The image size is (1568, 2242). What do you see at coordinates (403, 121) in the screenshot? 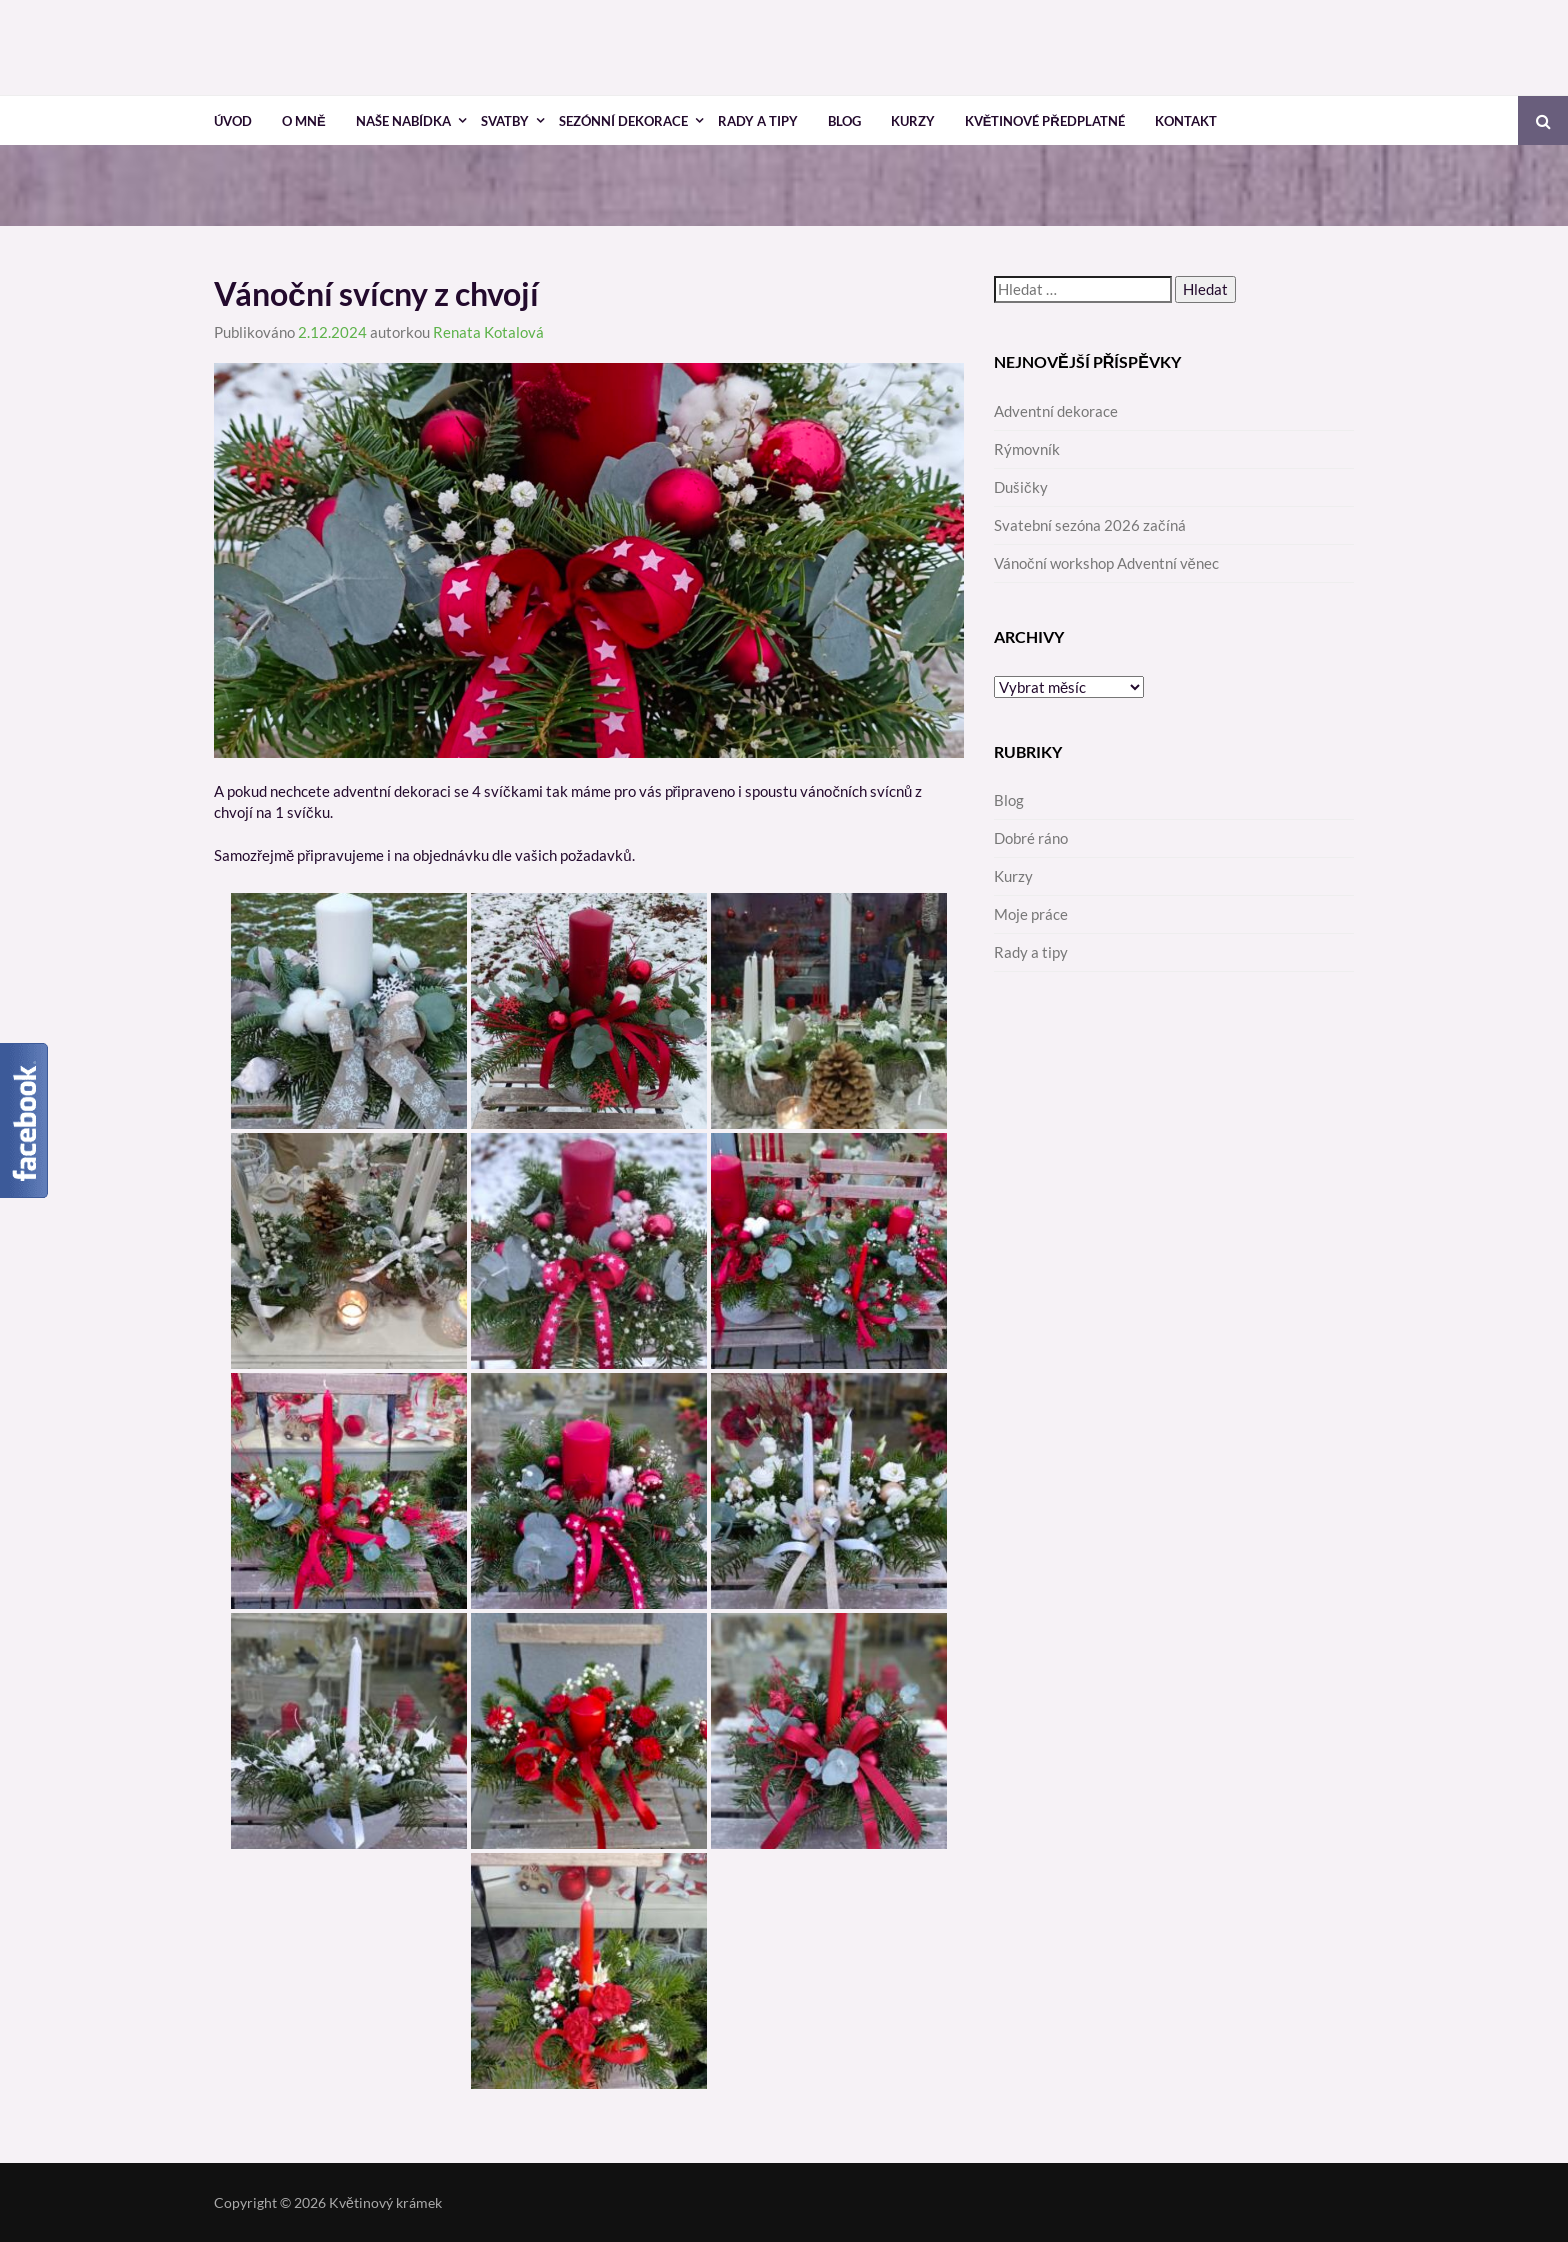
I see `Naše nabídka` at bounding box center [403, 121].